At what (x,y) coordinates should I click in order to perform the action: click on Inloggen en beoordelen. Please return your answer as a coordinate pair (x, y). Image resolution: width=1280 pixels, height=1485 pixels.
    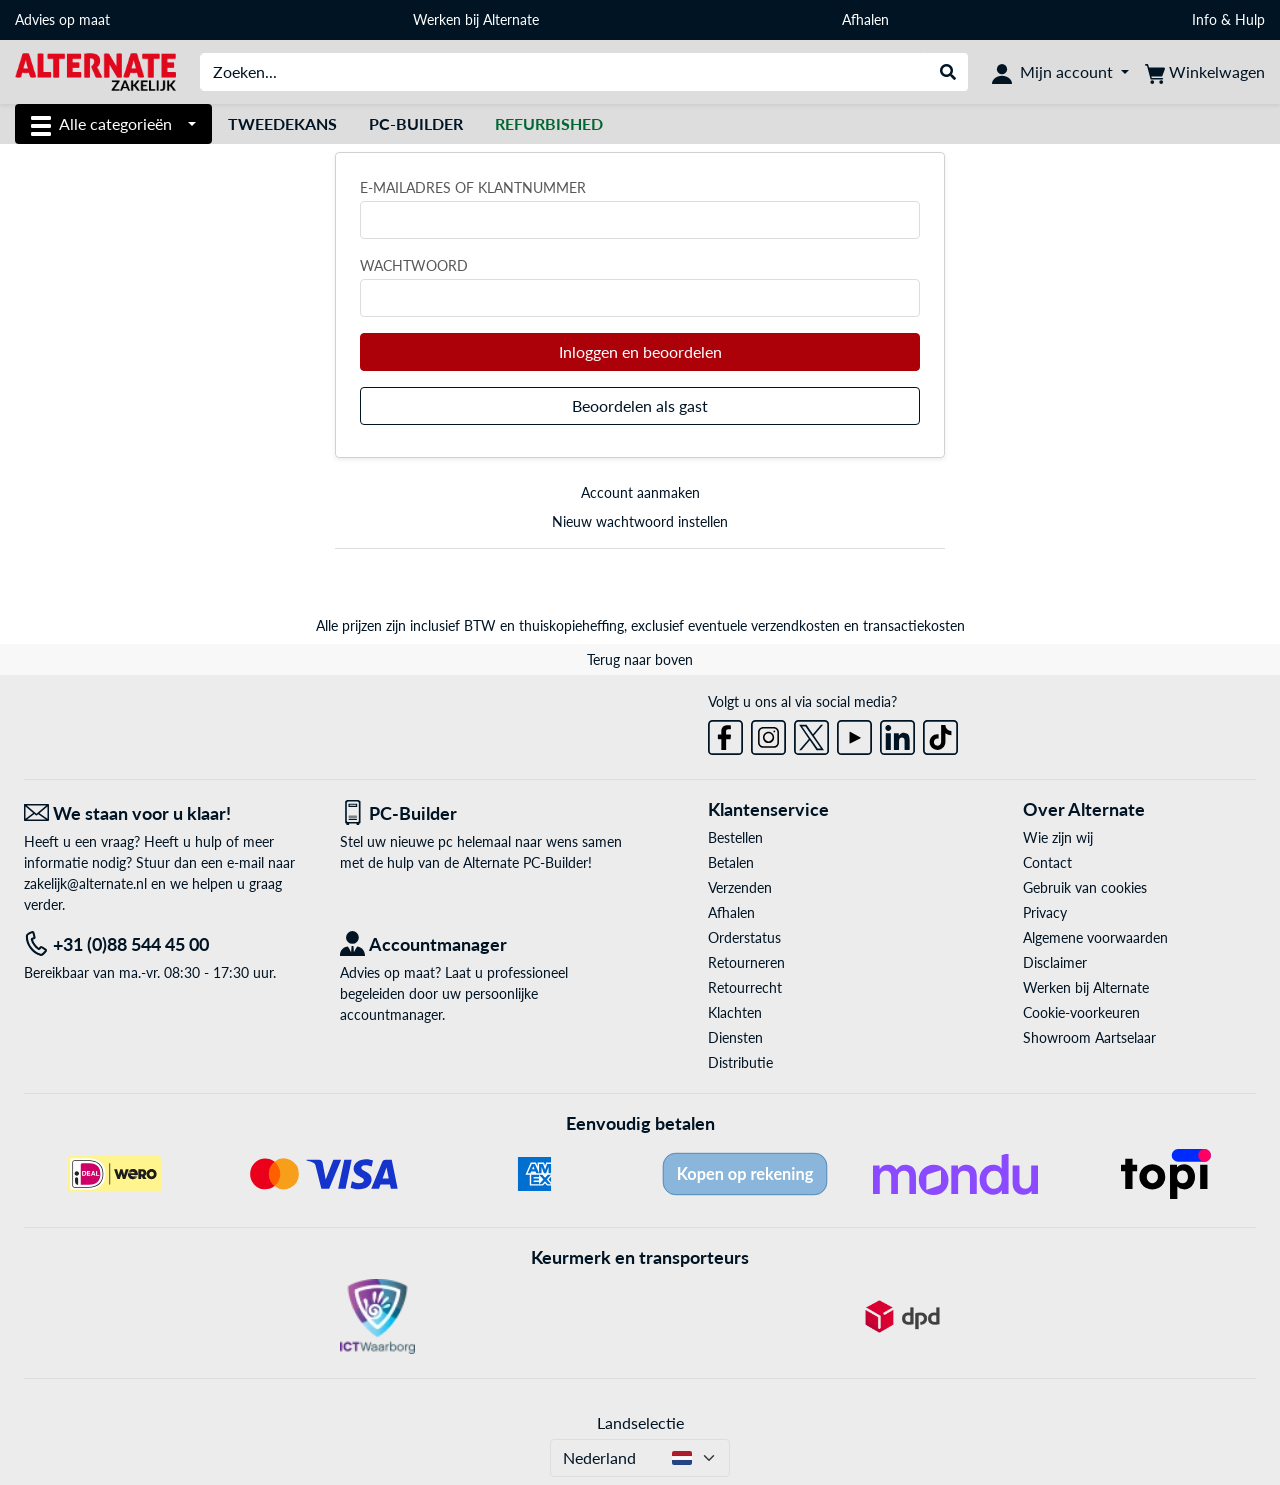
    Looking at the image, I should click on (640, 351).